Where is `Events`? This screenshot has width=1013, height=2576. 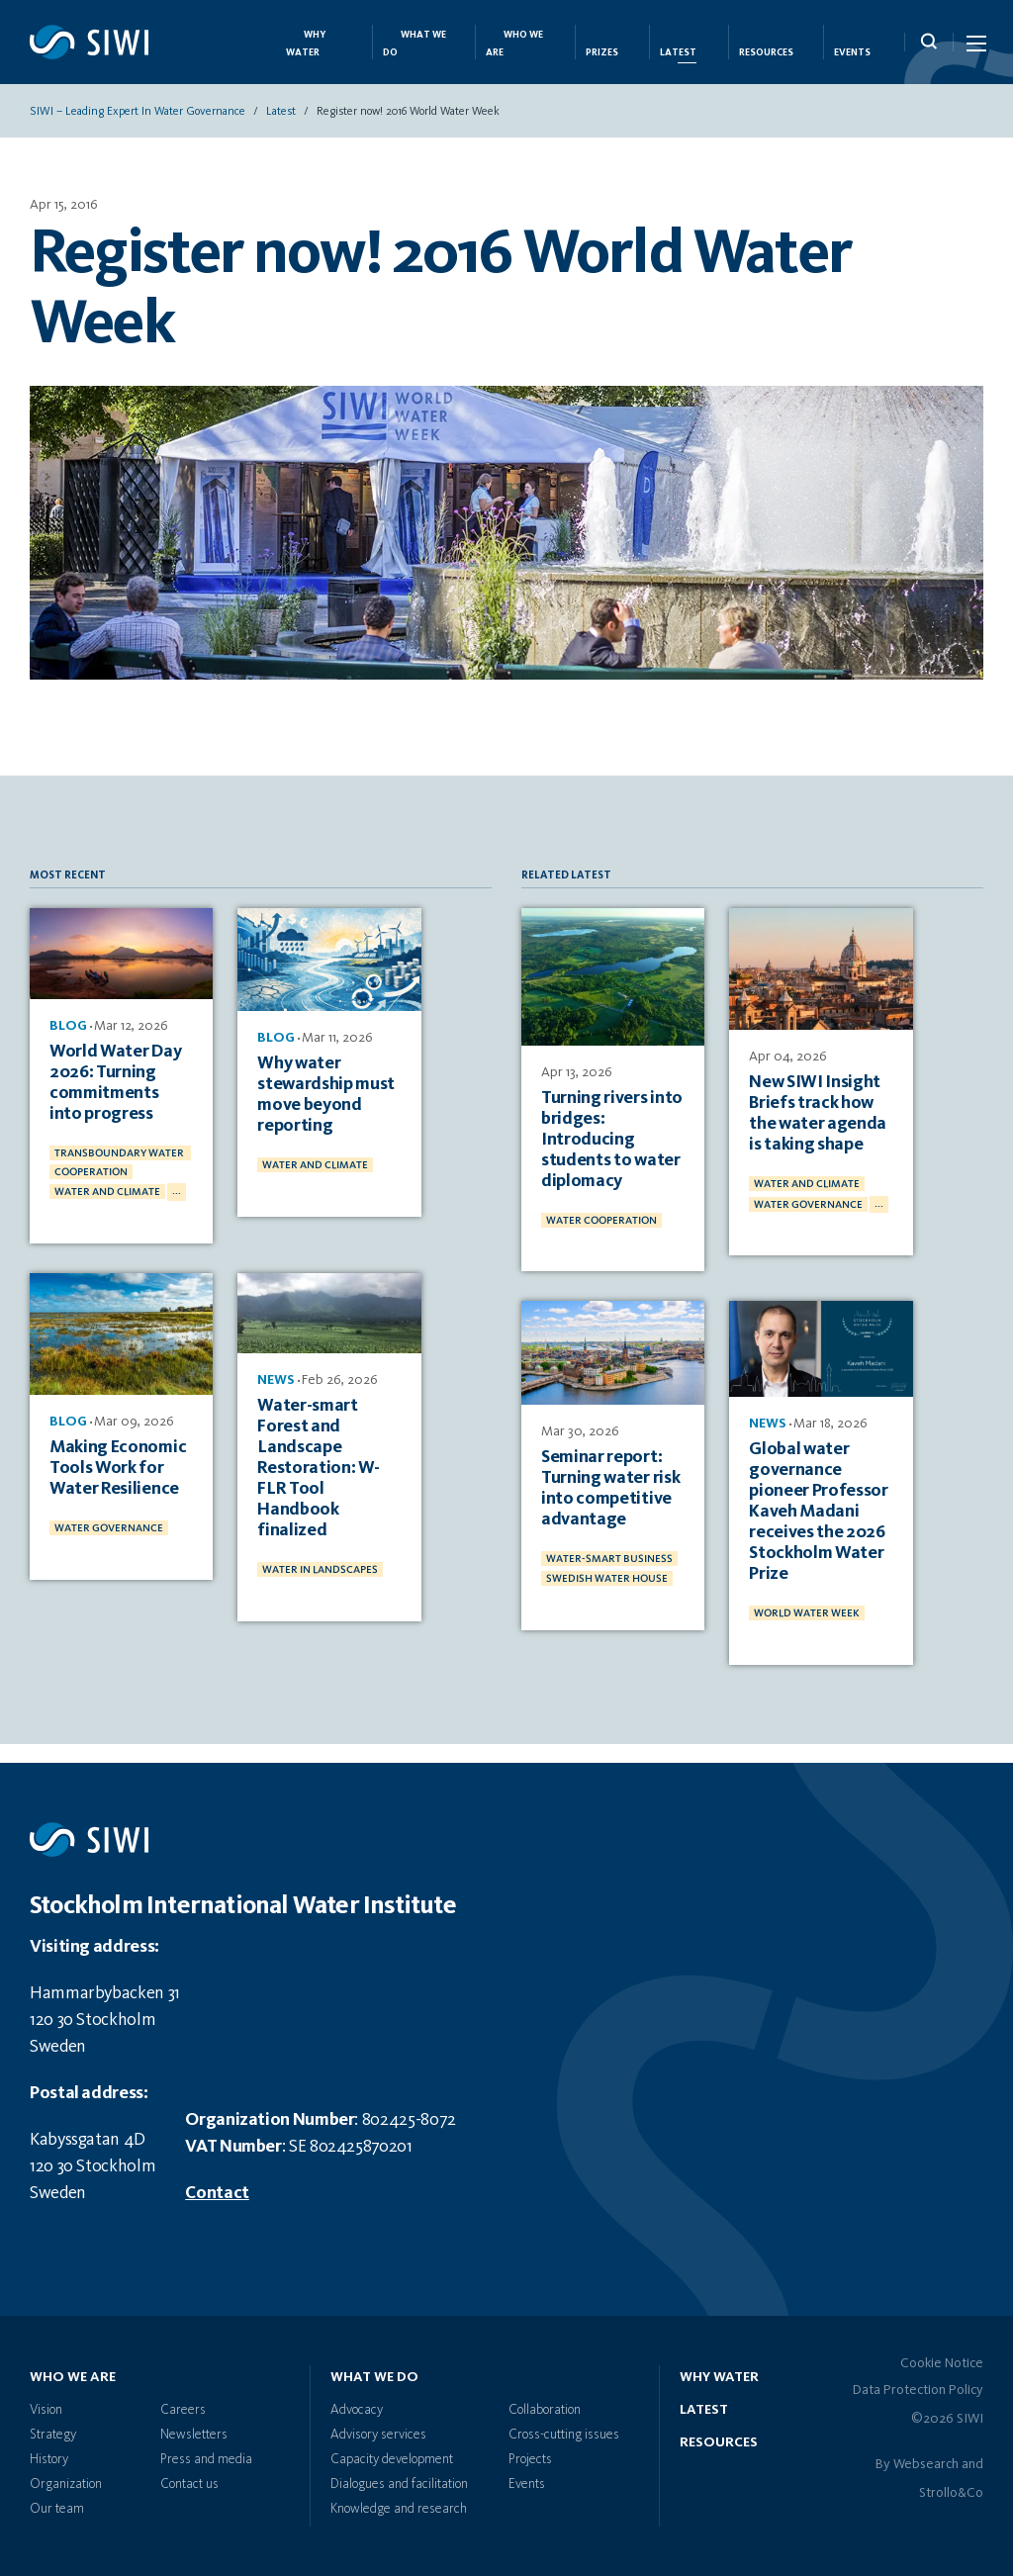
Events is located at coordinates (852, 53).